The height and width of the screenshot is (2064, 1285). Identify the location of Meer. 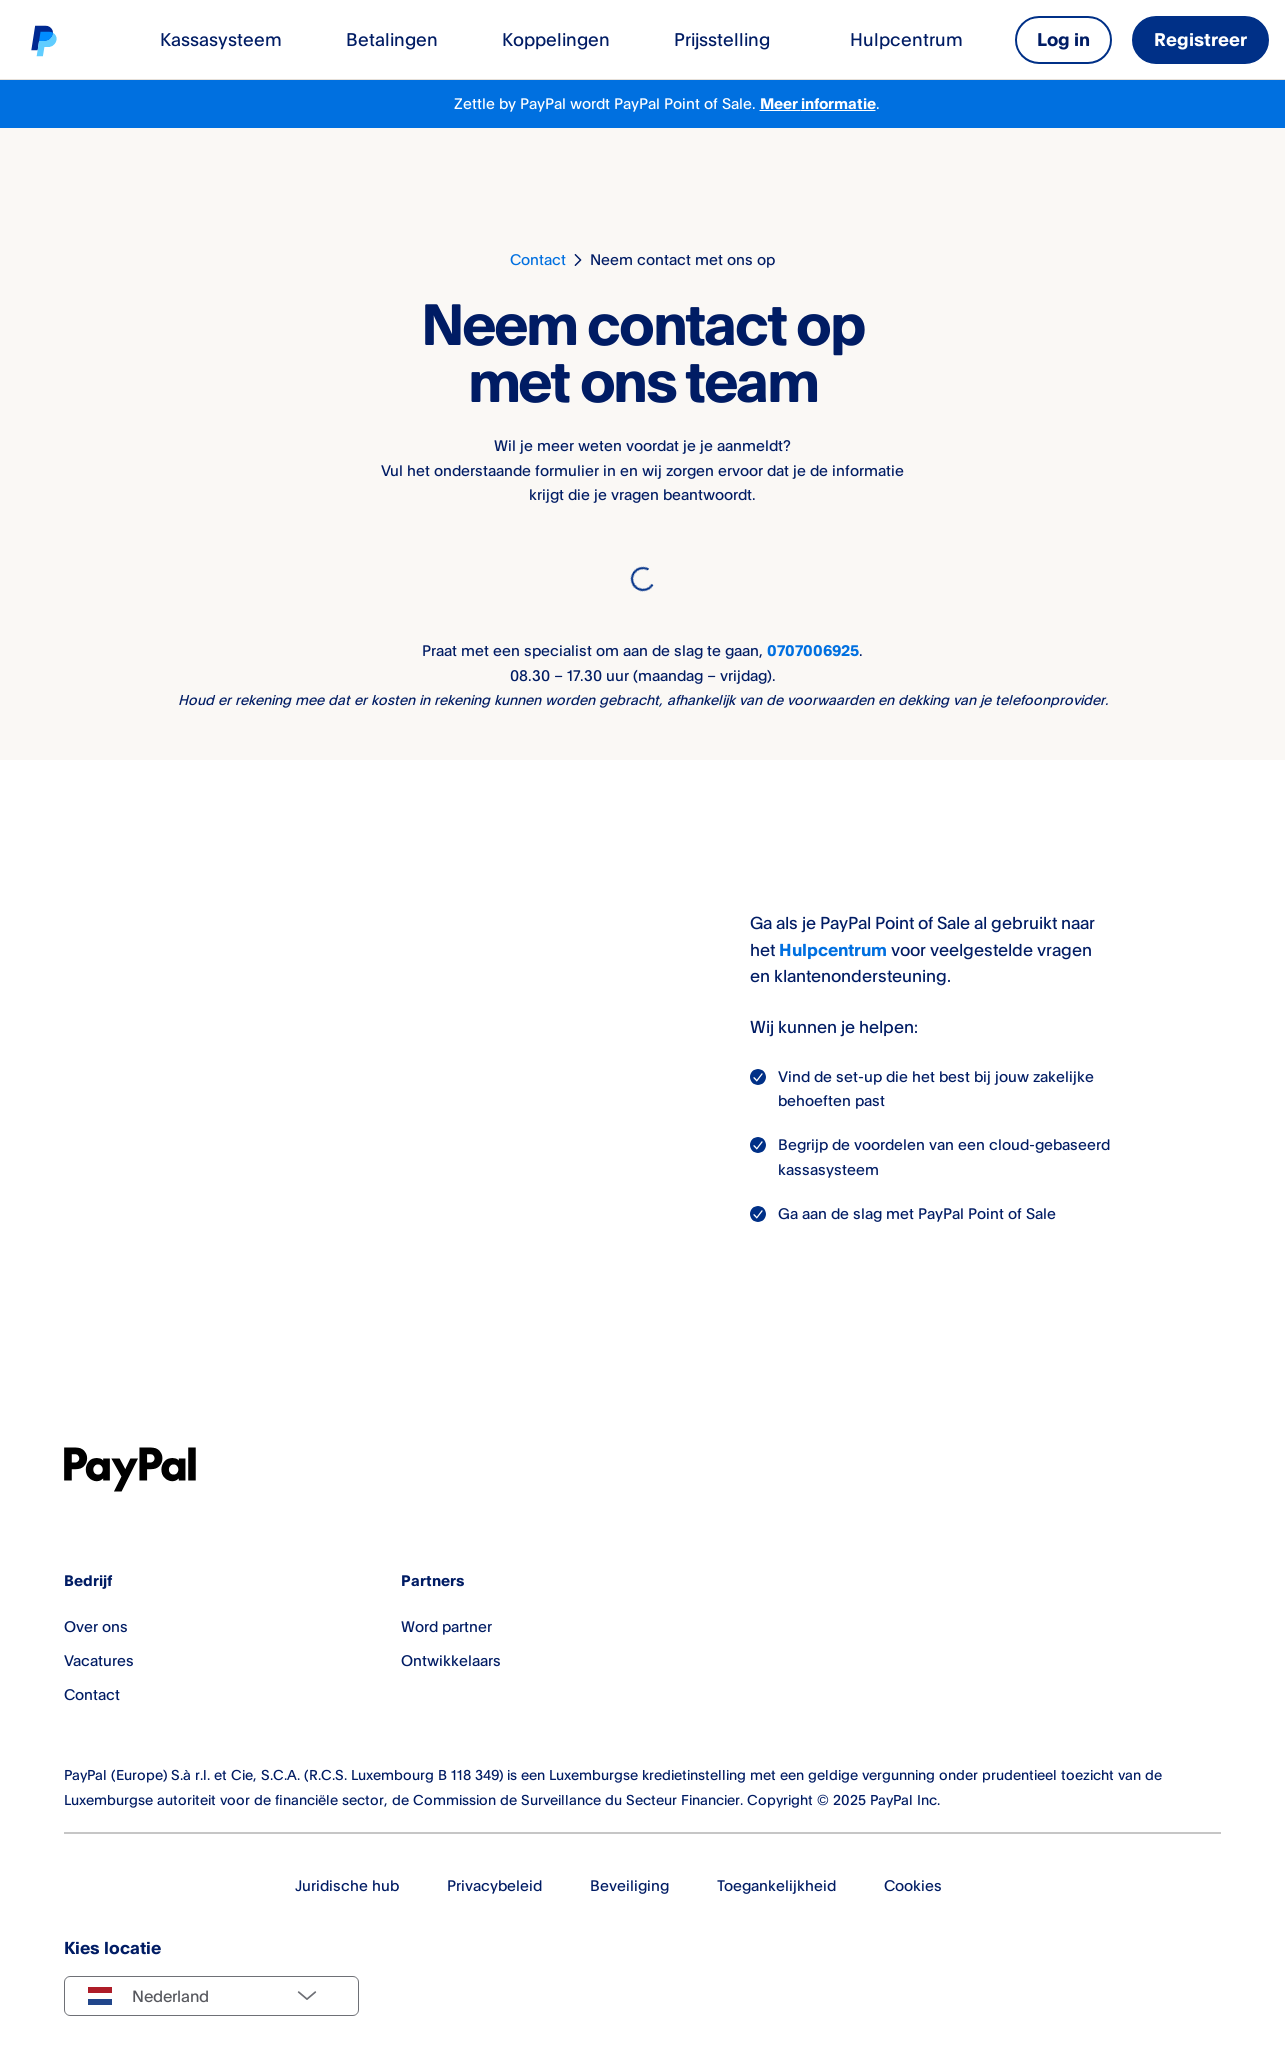
(780, 103).